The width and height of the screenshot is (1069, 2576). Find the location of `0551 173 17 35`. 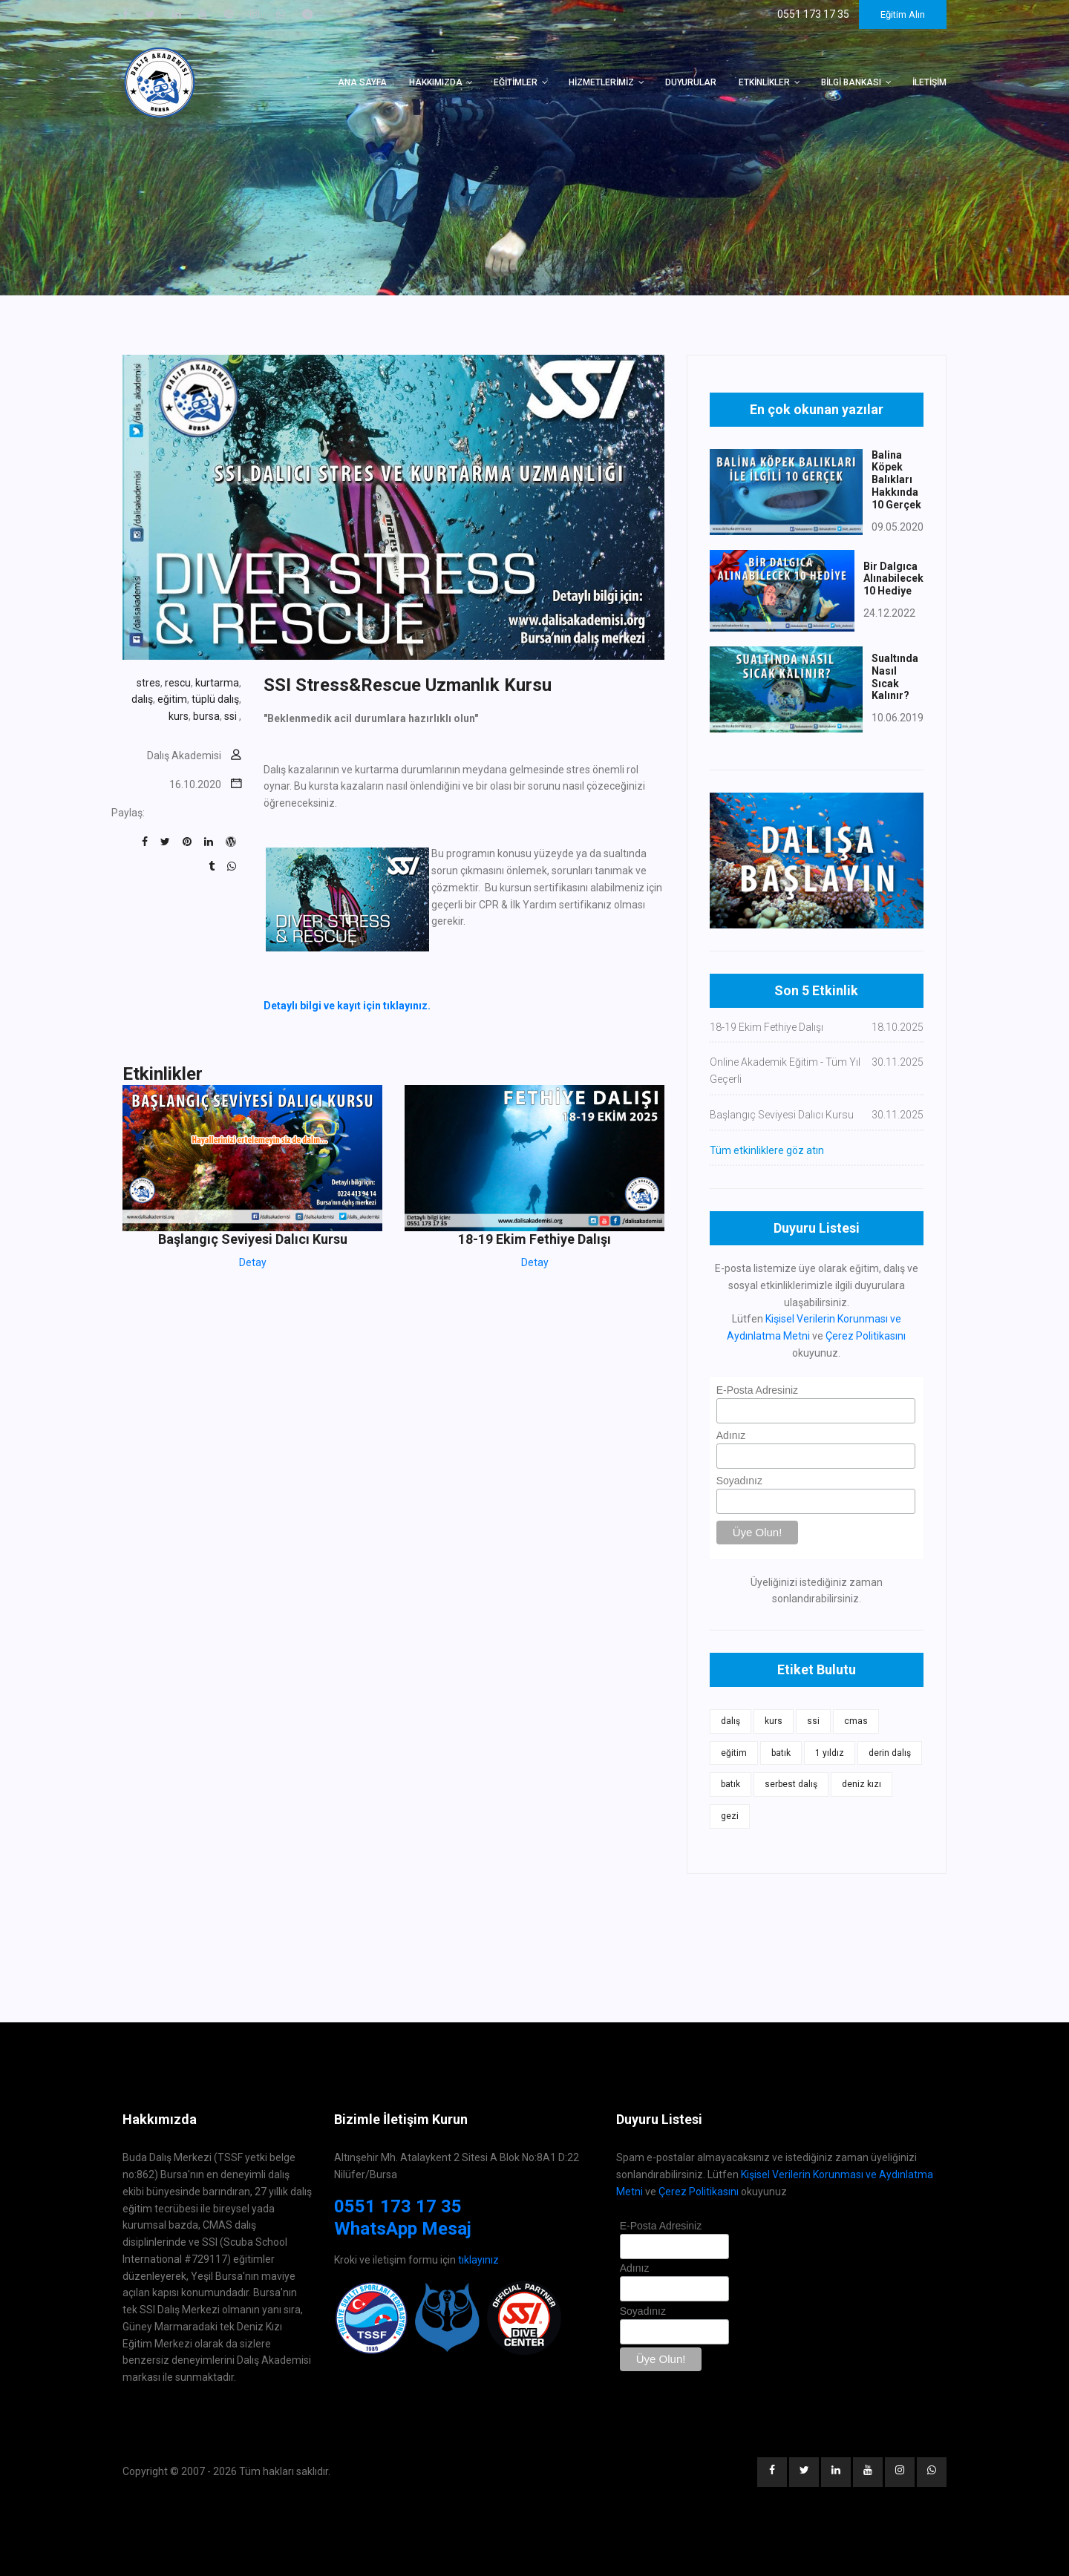

0551 173 17 35 is located at coordinates (398, 2206).